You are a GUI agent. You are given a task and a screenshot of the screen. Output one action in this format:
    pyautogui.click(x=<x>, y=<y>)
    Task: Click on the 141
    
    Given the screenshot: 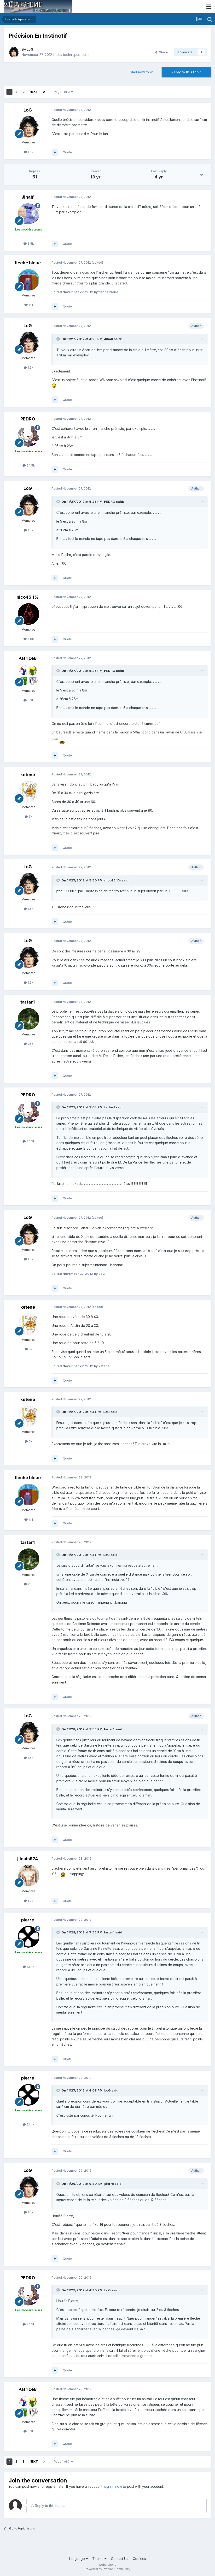 What is the action you would take?
    pyautogui.click(x=28, y=305)
    